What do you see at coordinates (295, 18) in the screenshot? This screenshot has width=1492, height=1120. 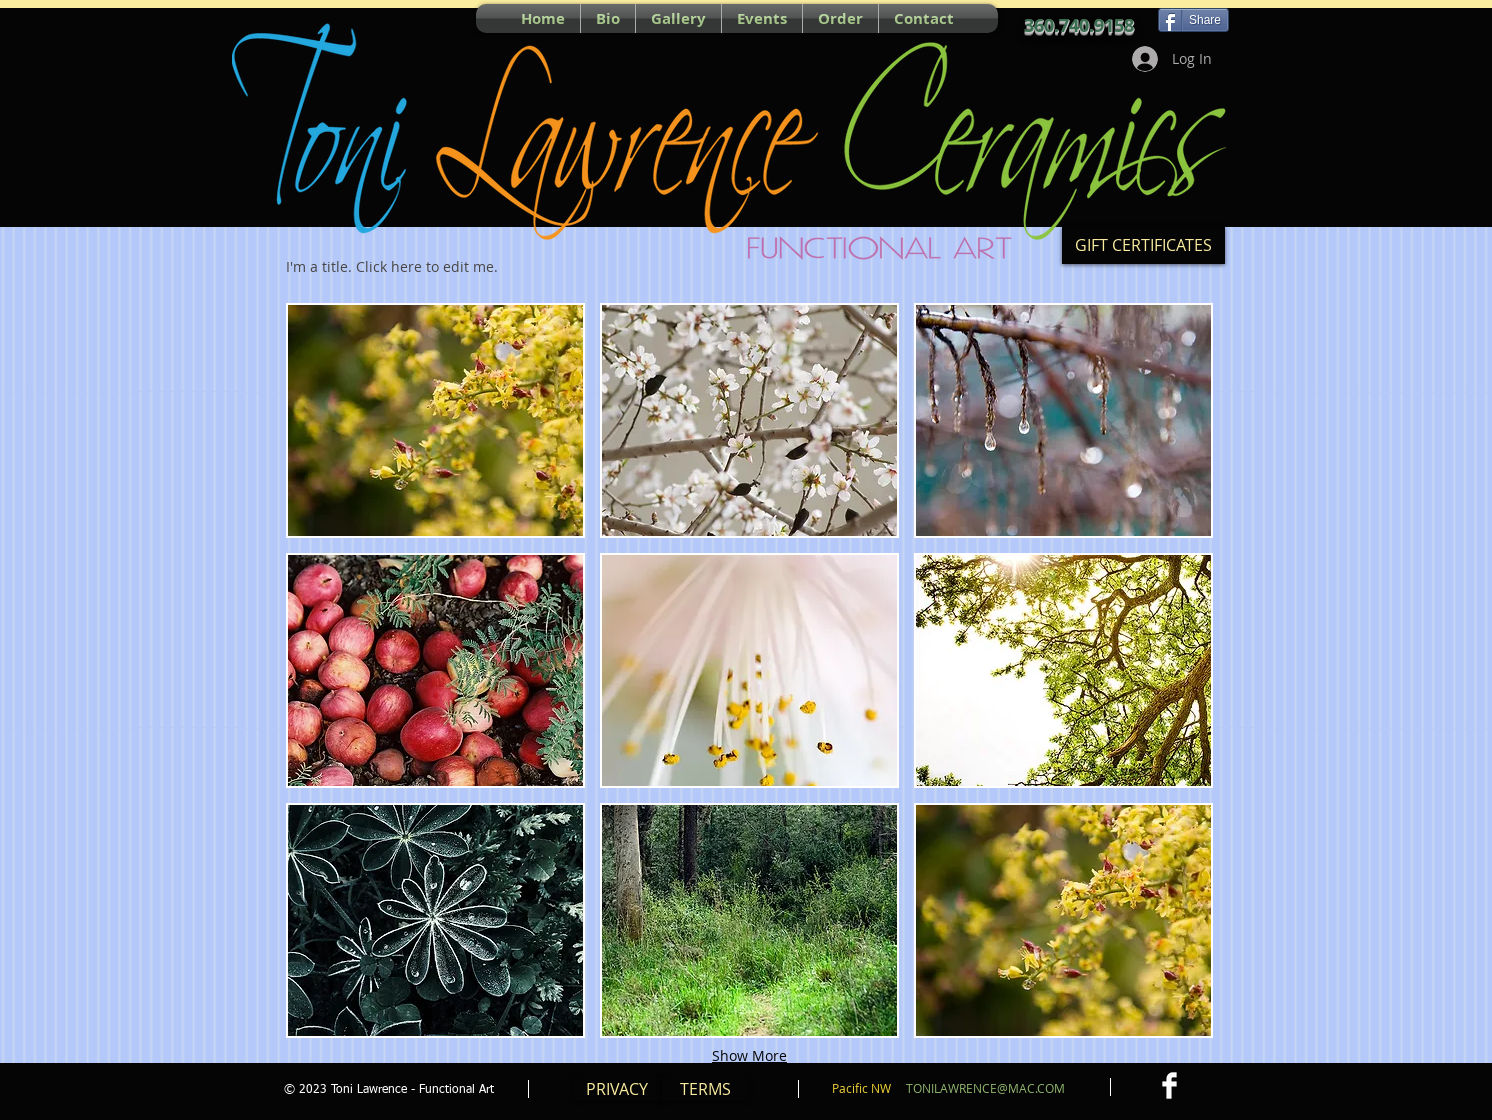 I see `[Pin to Pinterest]` at bounding box center [295, 18].